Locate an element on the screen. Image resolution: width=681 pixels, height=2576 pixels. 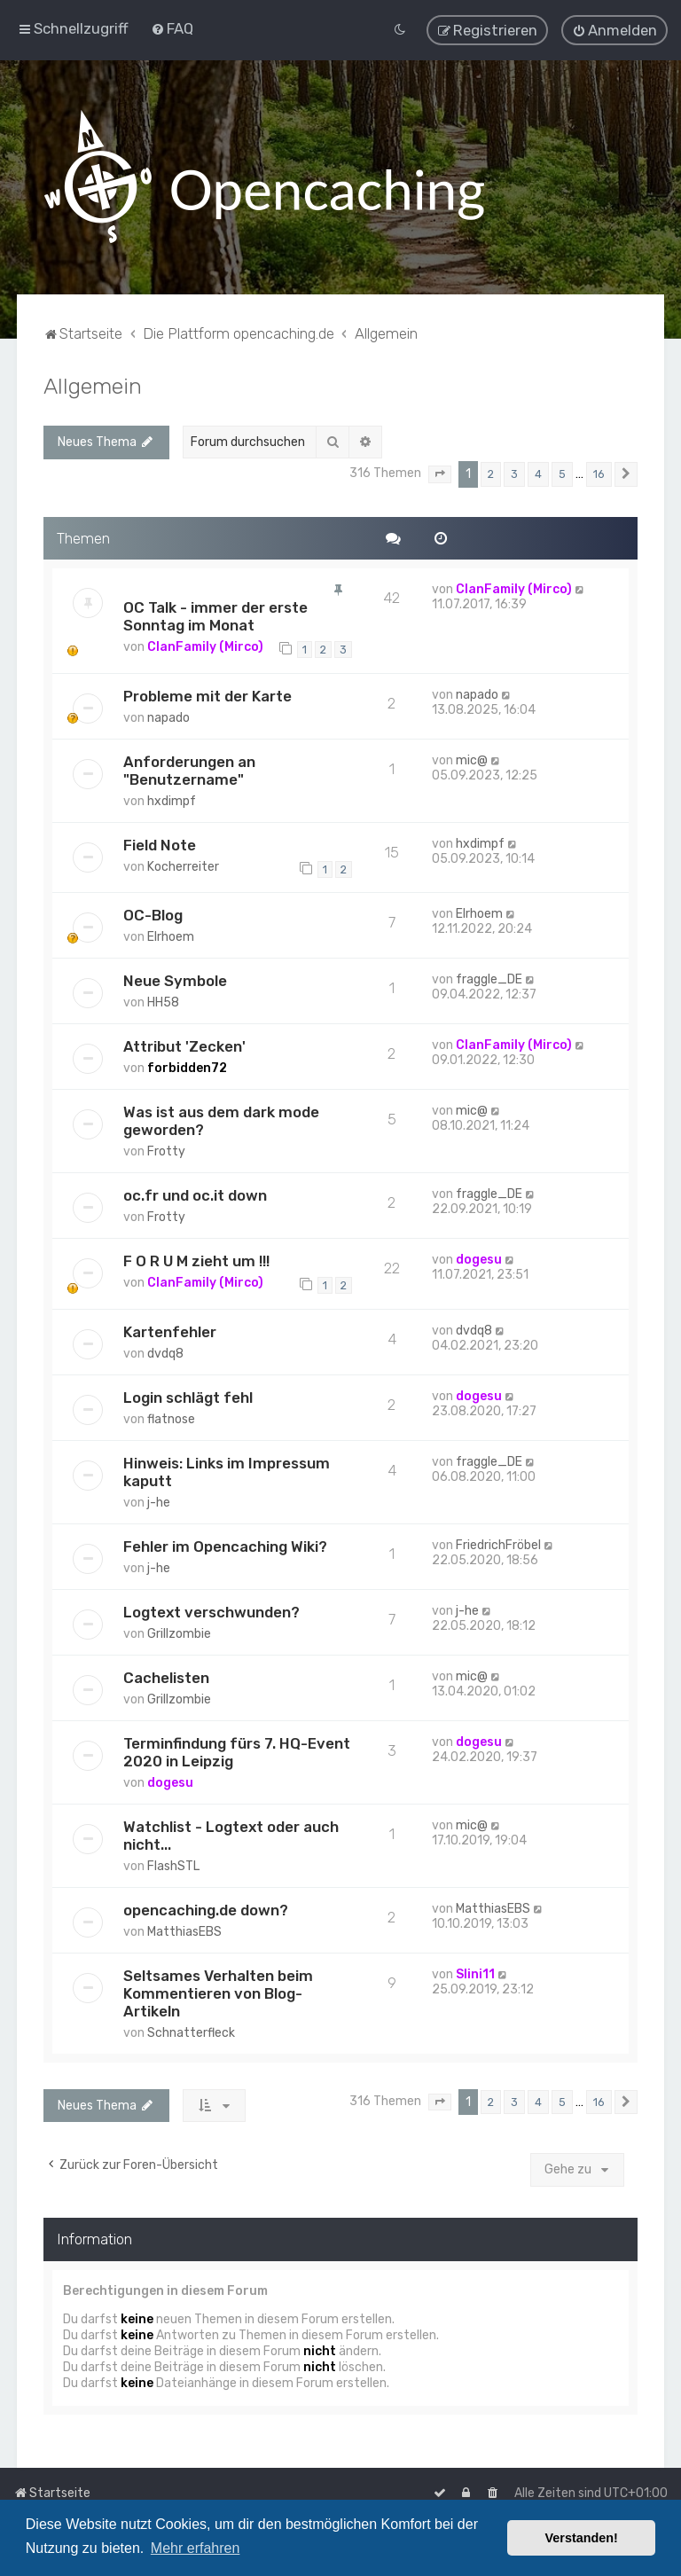
forbidden72 is located at coordinates (187, 1068).